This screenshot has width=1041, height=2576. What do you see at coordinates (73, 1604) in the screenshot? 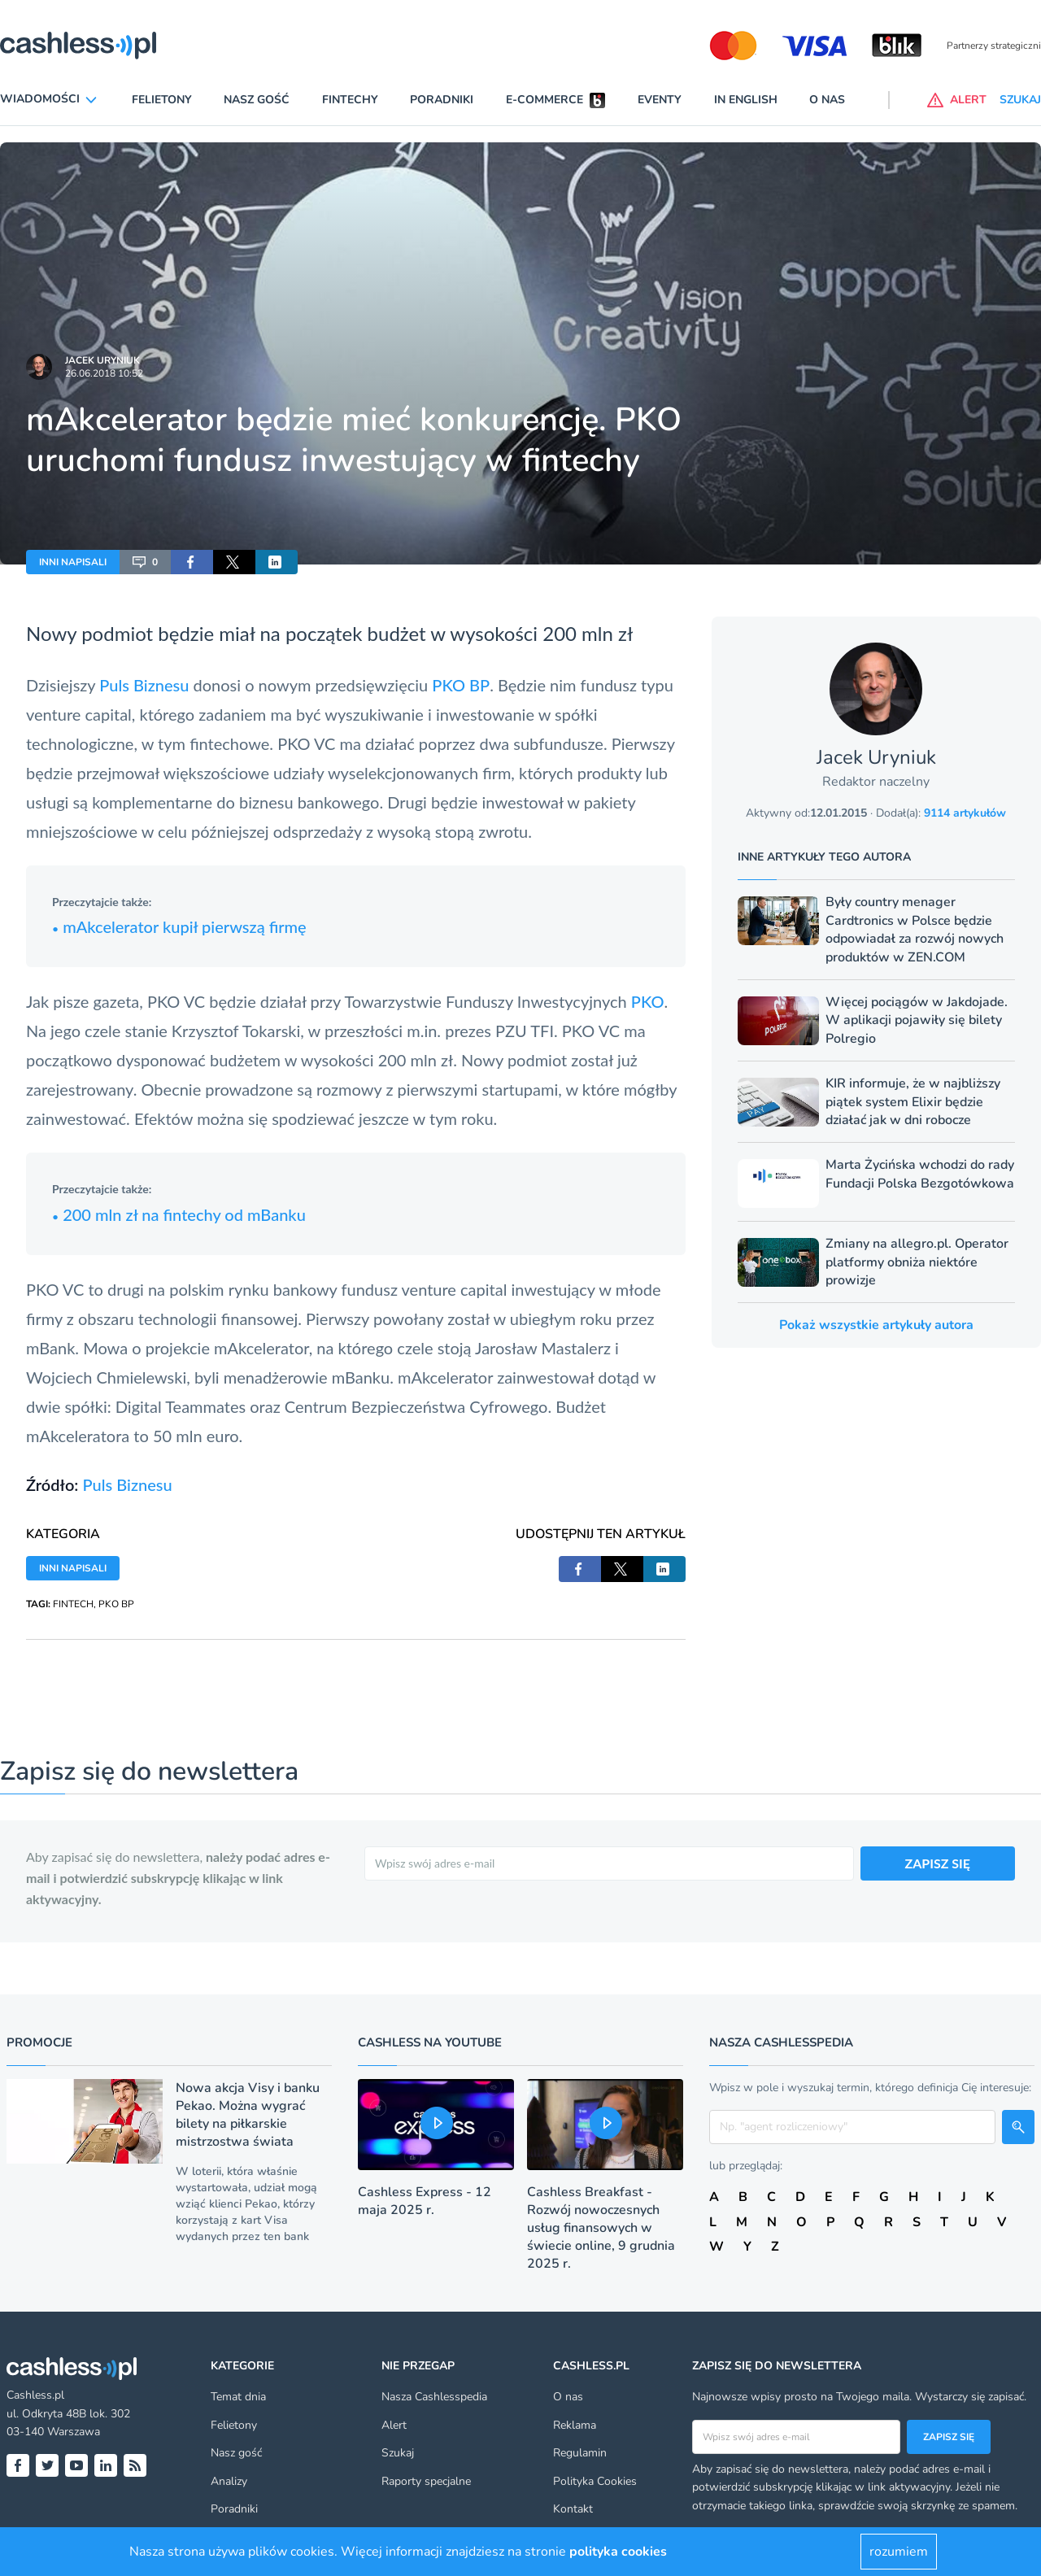
I see `FINTECH` at bounding box center [73, 1604].